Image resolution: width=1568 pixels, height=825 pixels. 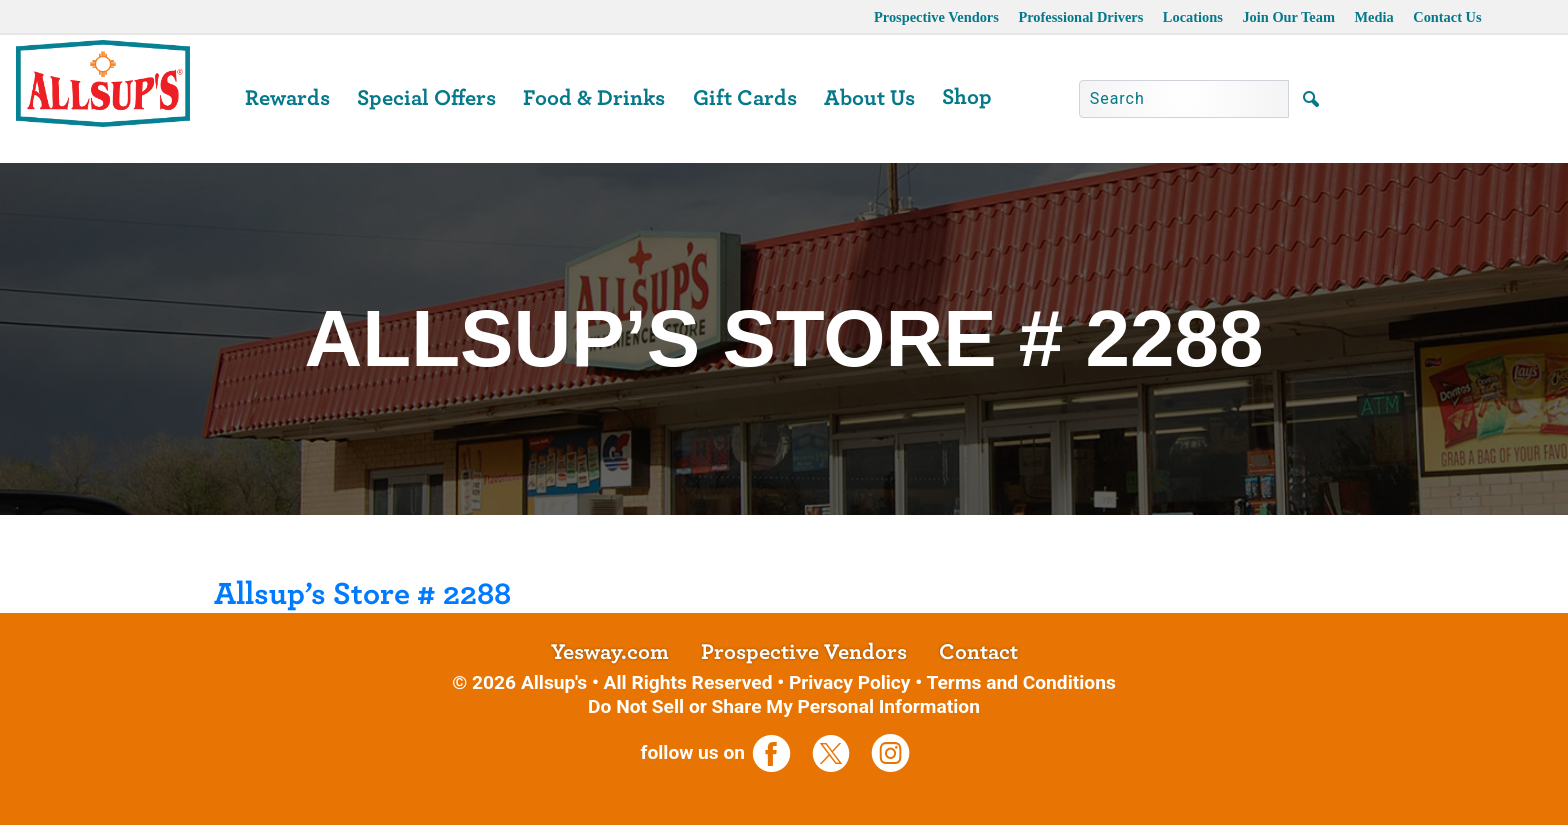 What do you see at coordinates (967, 97) in the screenshot?
I see `Shop [opens a new tab]` at bounding box center [967, 97].